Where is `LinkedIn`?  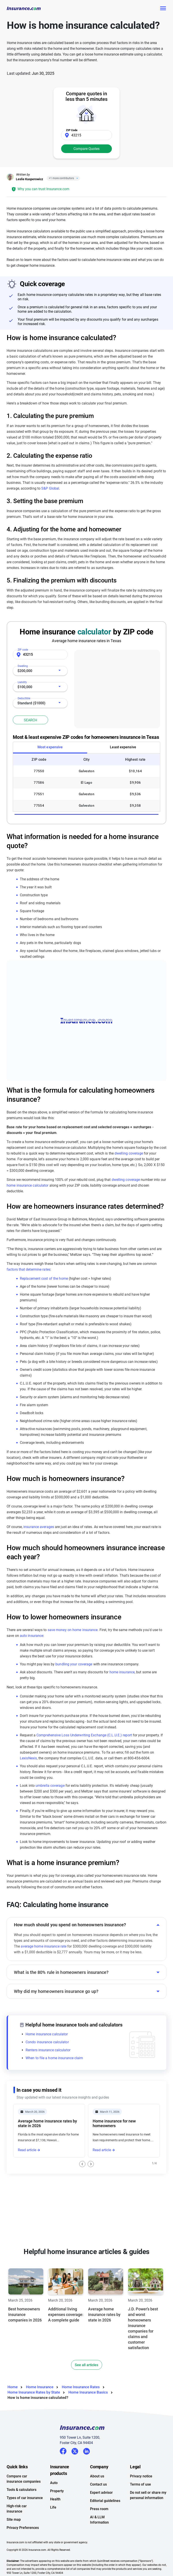 LinkedIn is located at coordinates (86, 2450).